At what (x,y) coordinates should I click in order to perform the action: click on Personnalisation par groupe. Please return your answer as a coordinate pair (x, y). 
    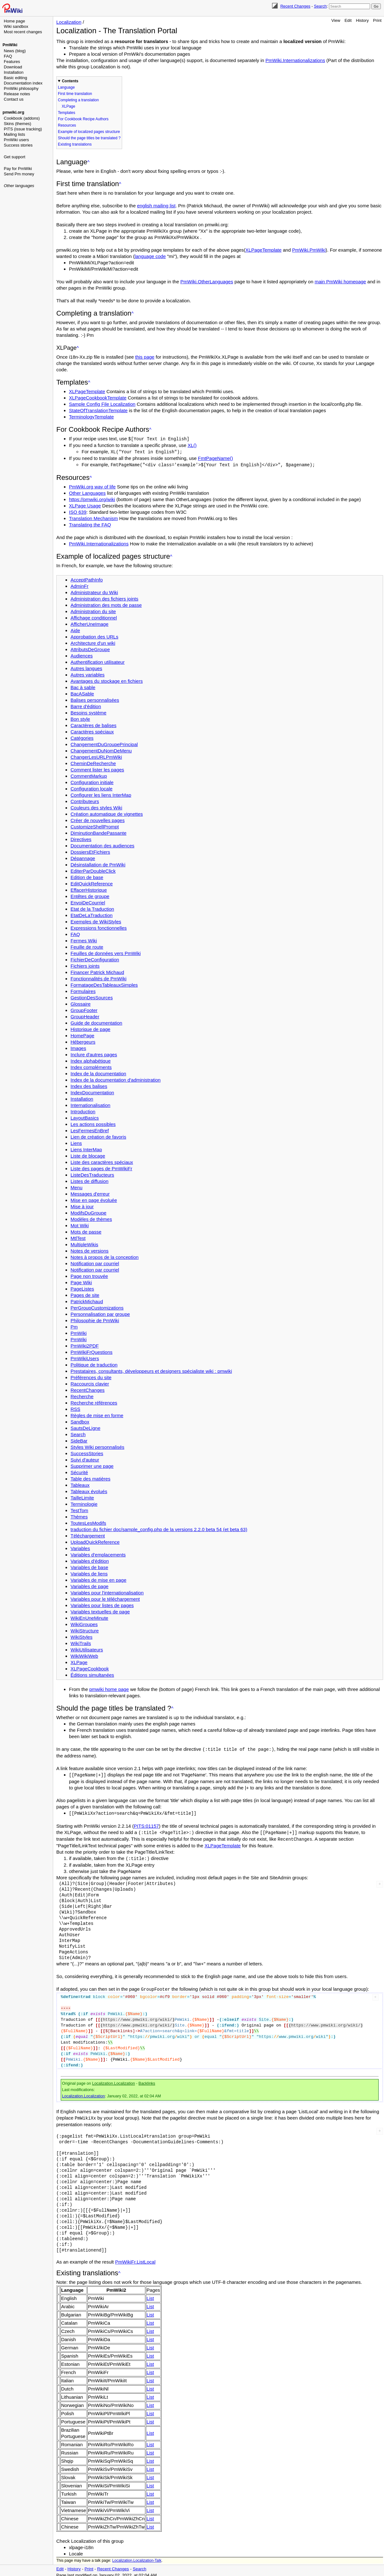
    Looking at the image, I should click on (100, 1313).